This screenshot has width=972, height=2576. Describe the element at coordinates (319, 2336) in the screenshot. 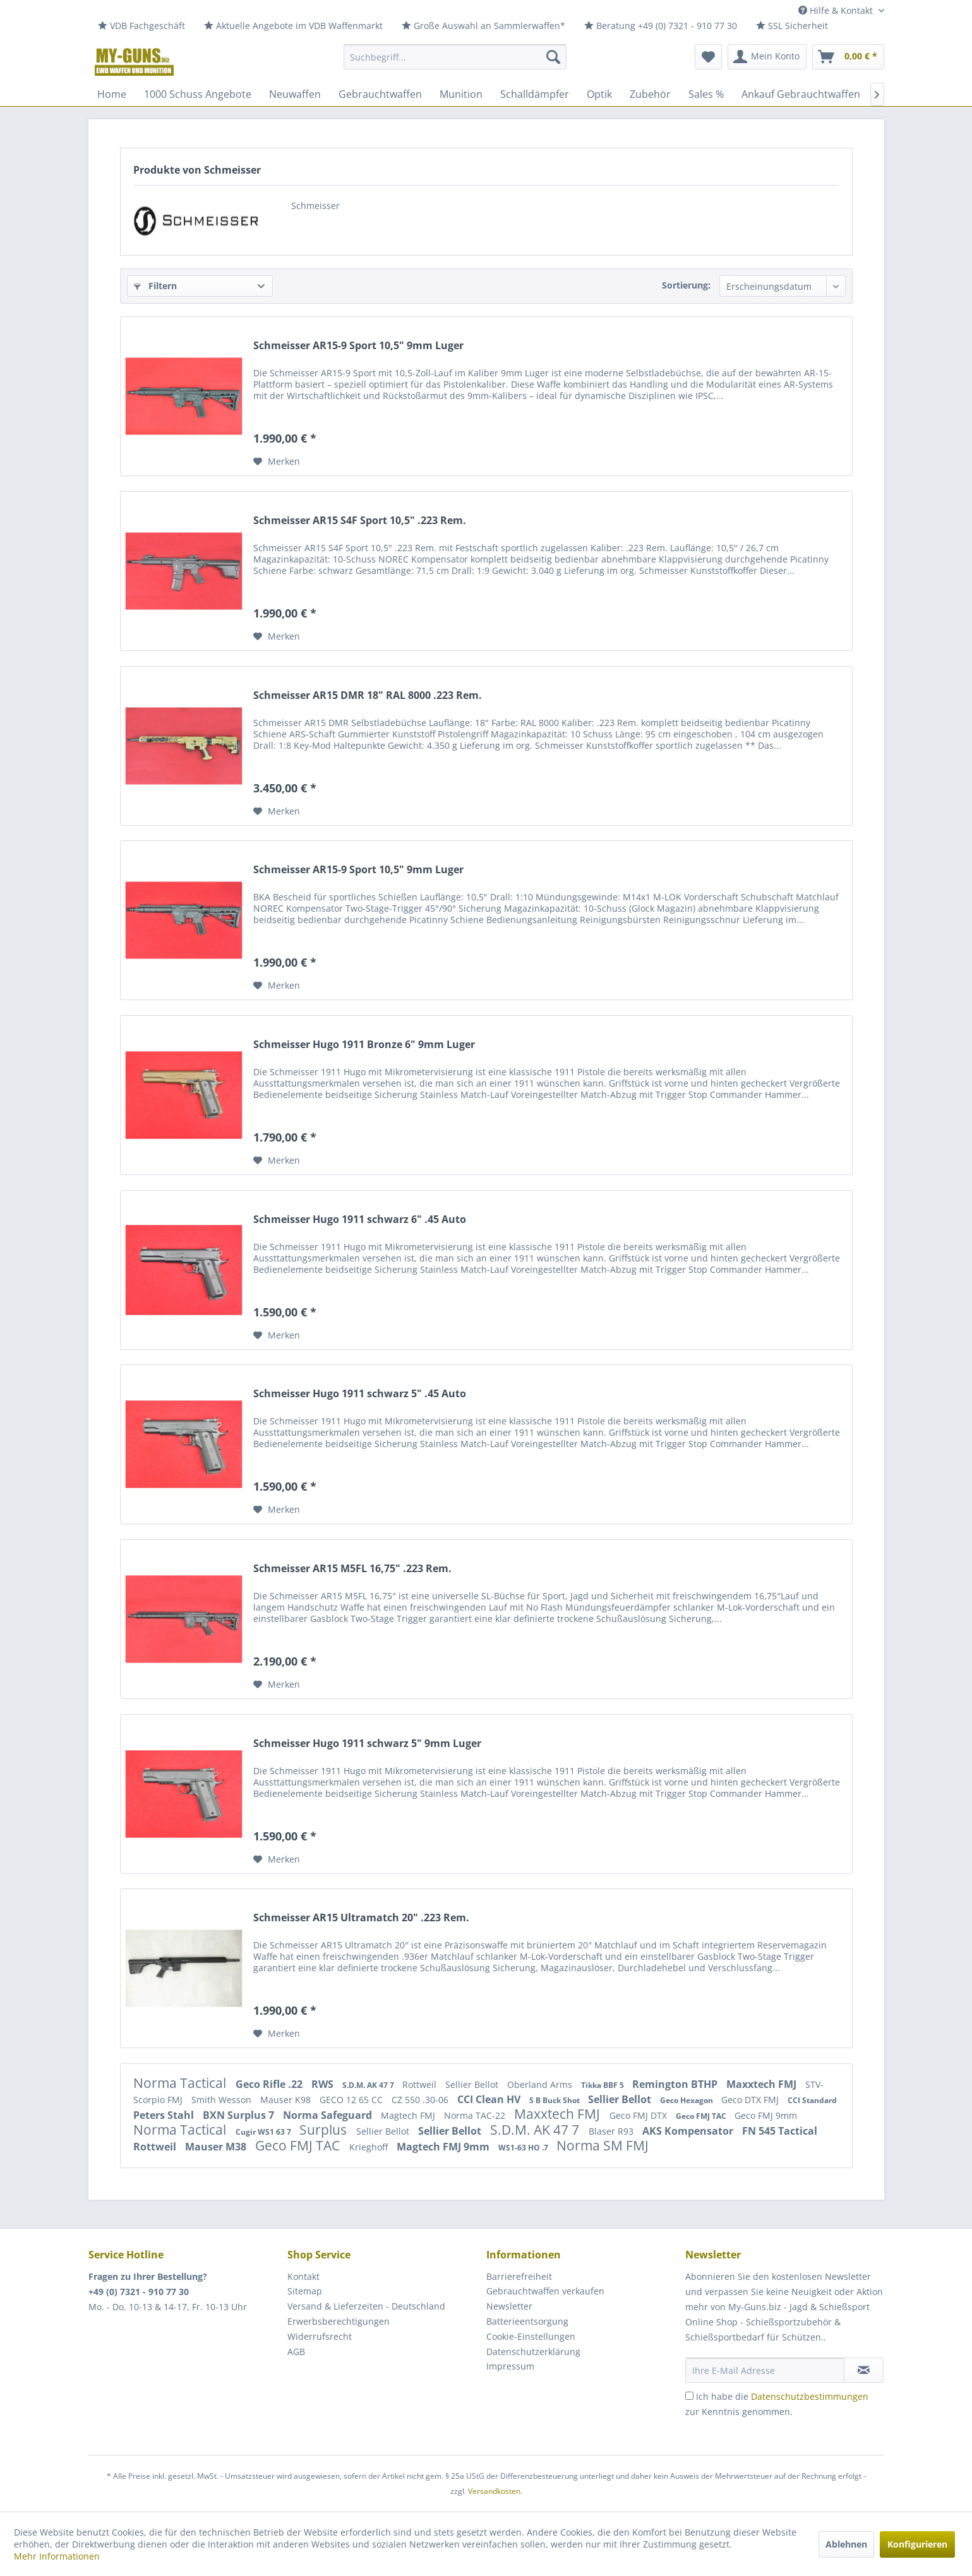

I see `Widerrufsrecht` at that location.